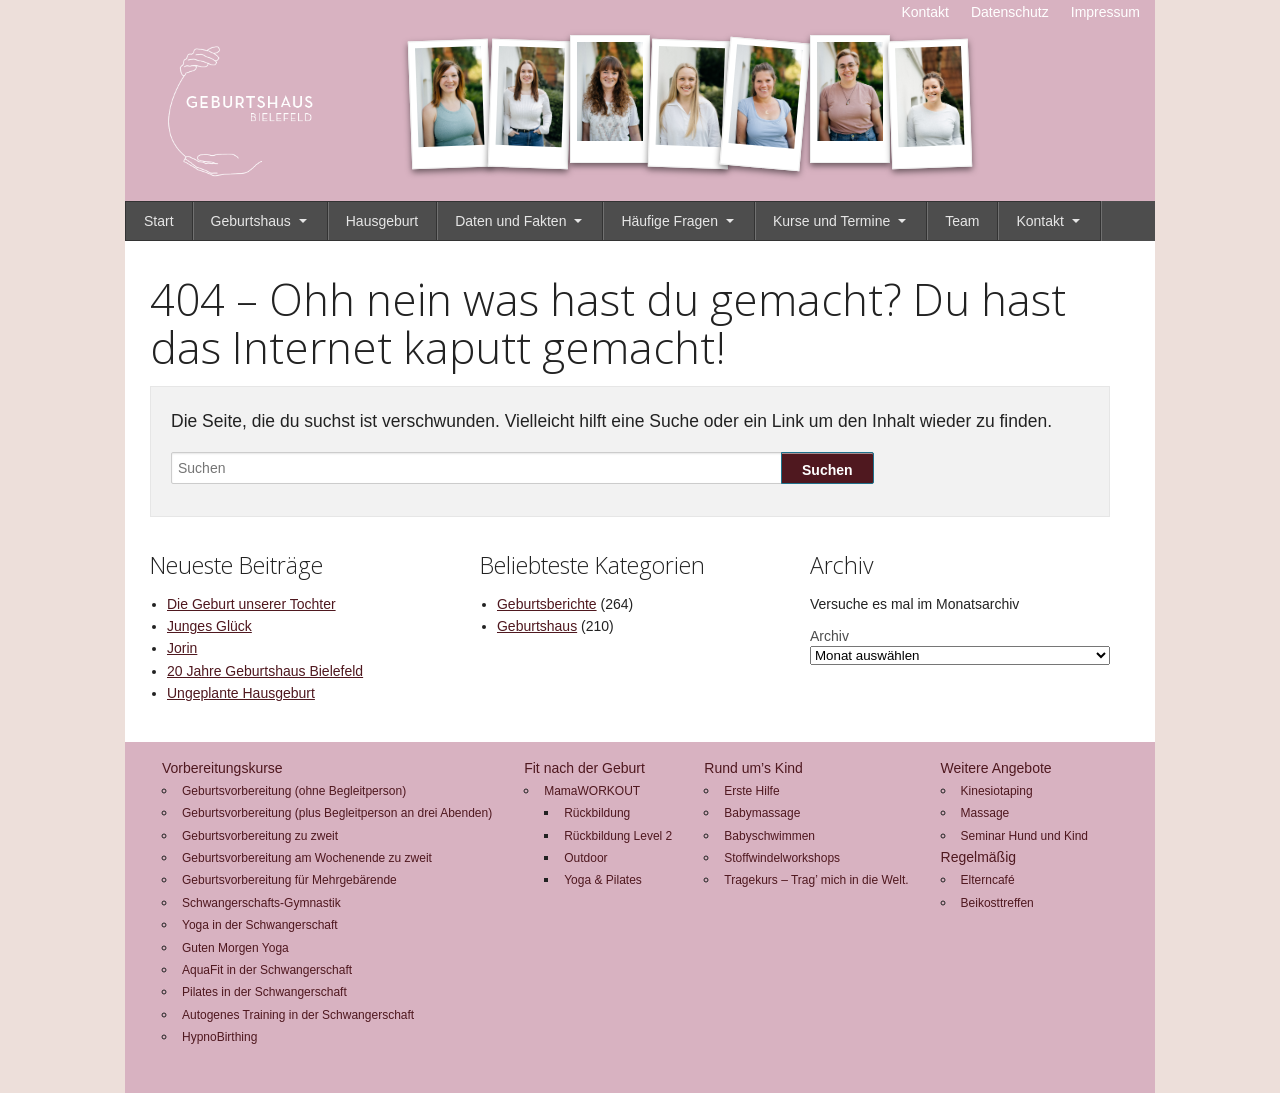 The width and height of the screenshot is (1280, 1093). Describe the element at coordinates (260, 836) in the screenshot. I see `Geburtsvorbereitung zu zweit` at that location.